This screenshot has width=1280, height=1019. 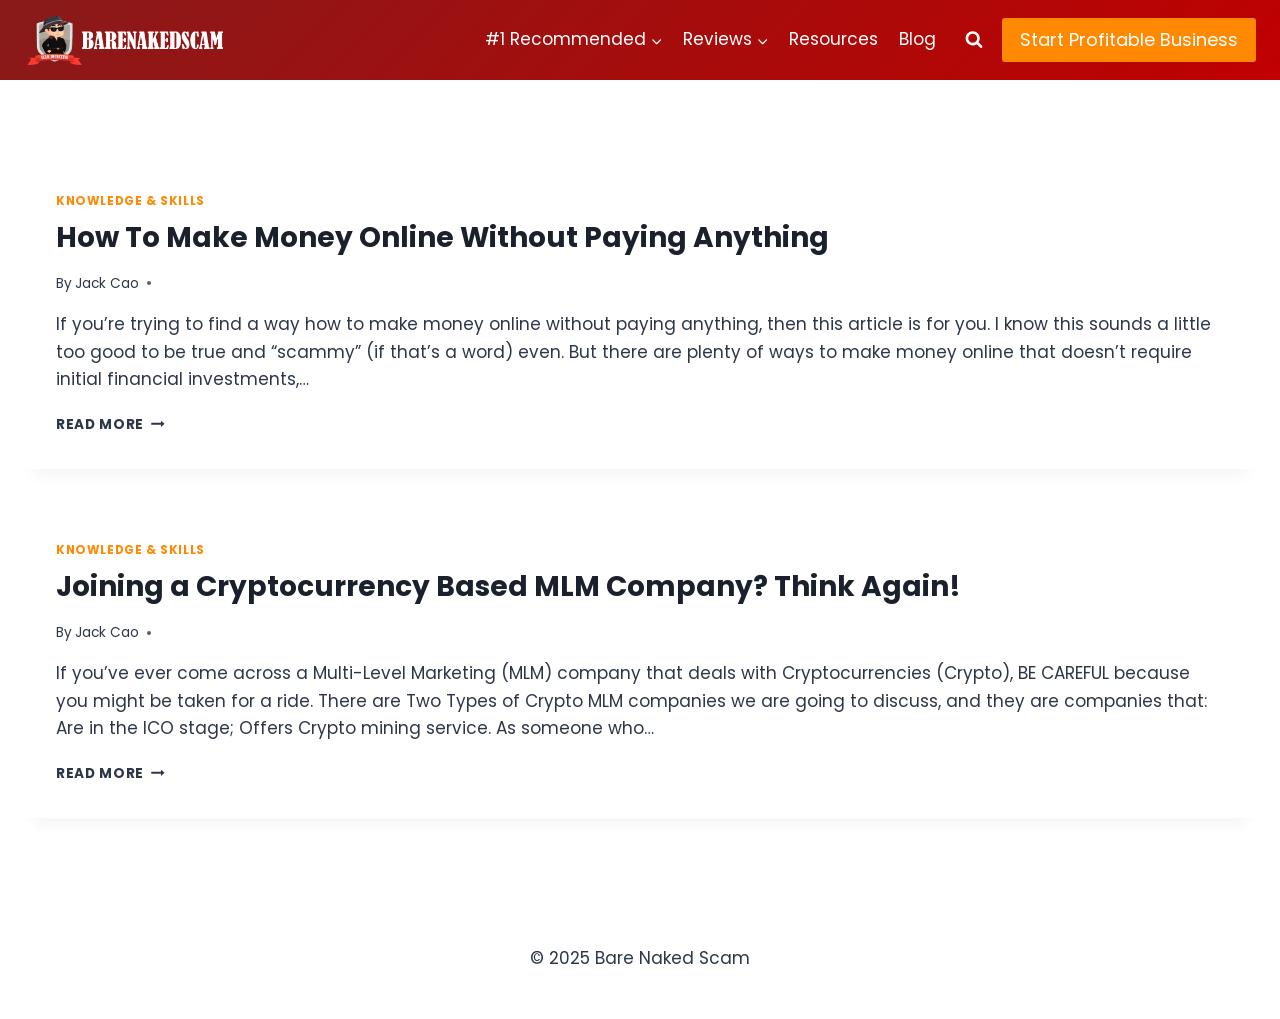 I want to click on Jack Cao, so click(x=107, y=283).